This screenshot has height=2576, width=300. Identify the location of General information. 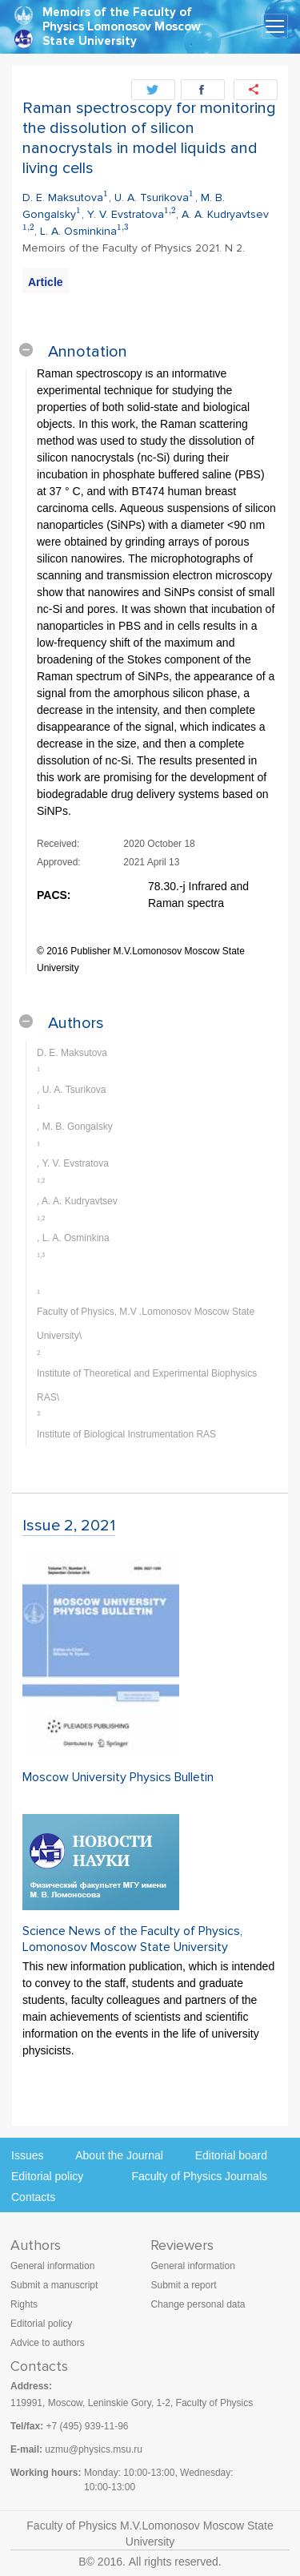
(52, 2266).